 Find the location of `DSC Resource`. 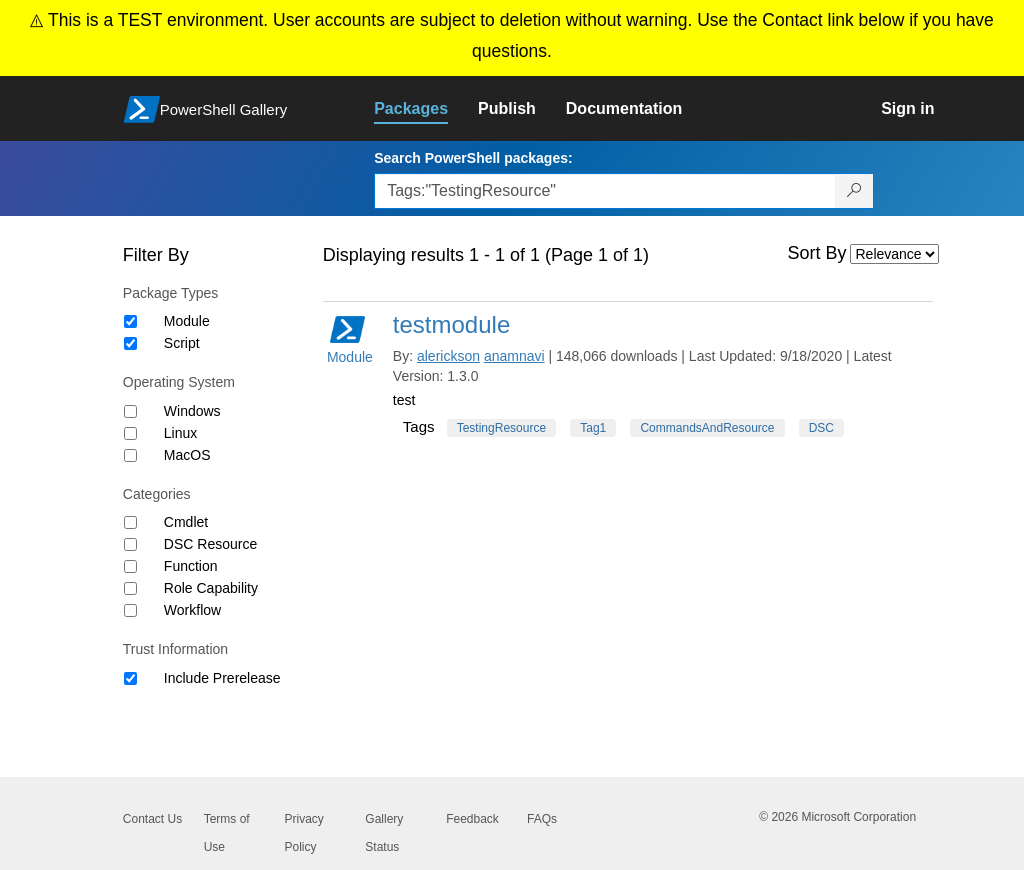

DSC Resource is located at coordinates (210, 544).